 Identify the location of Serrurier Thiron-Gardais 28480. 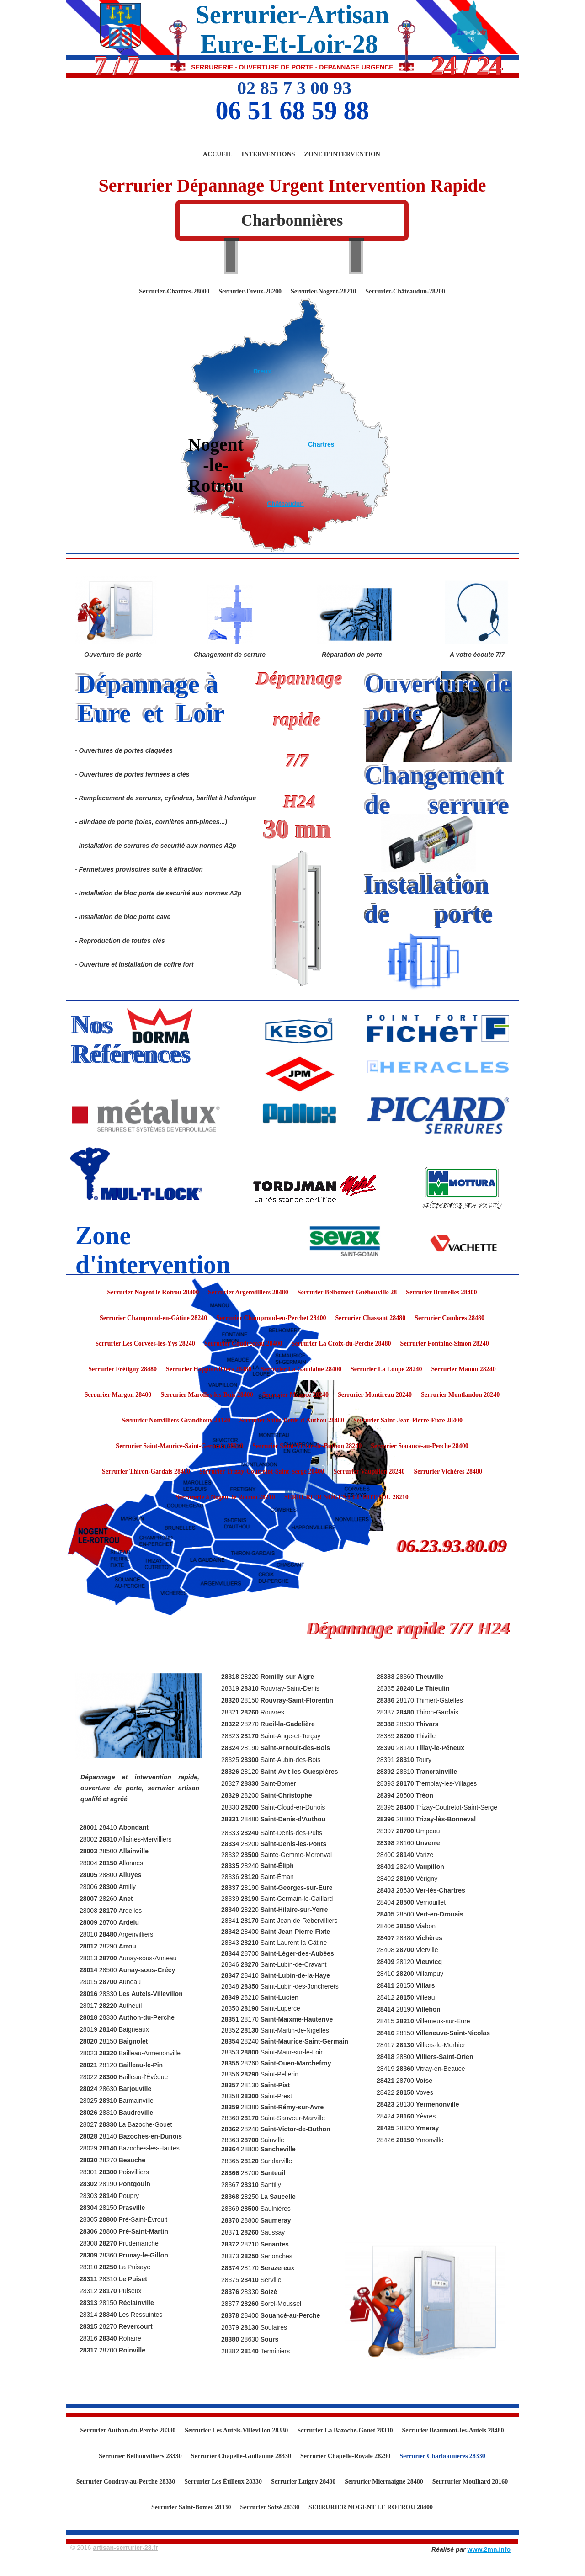
(146, 1471).